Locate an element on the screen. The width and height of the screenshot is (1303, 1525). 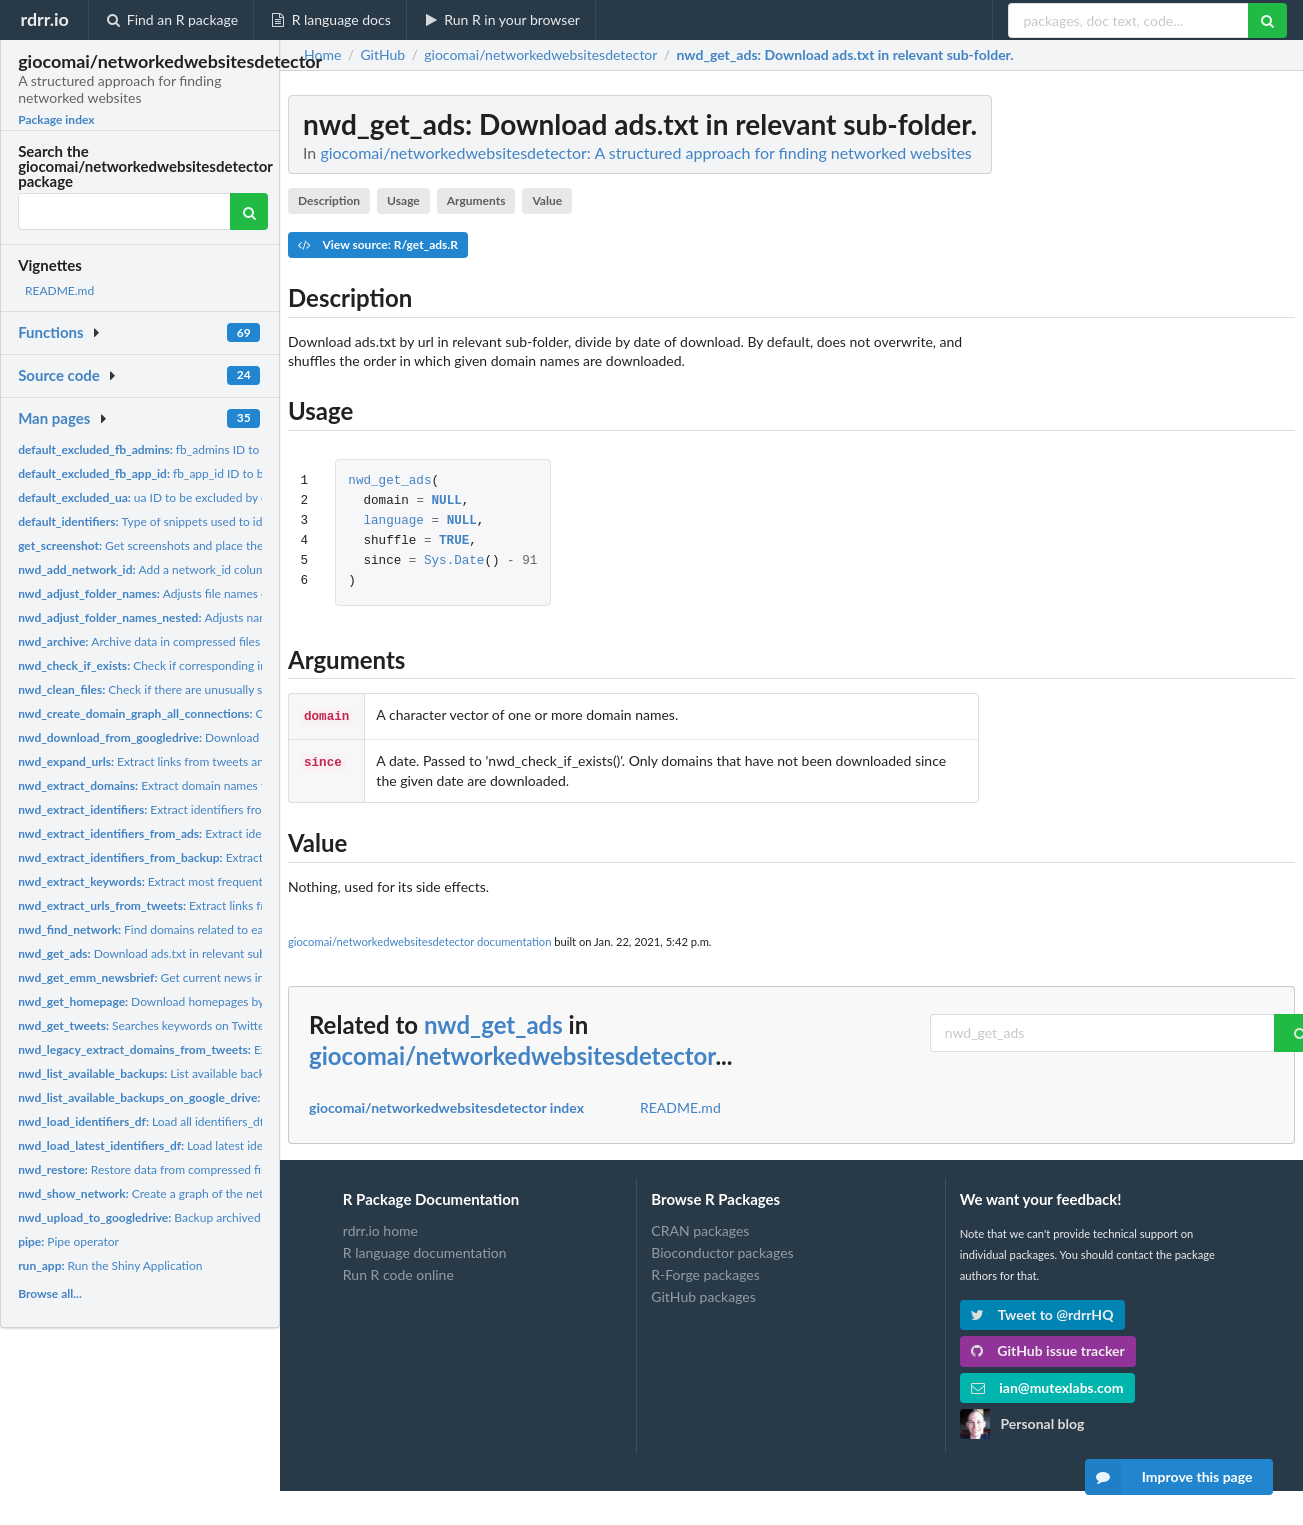
Download ads.txt in relevant sub-folder. is located at coordinates (161, 953).